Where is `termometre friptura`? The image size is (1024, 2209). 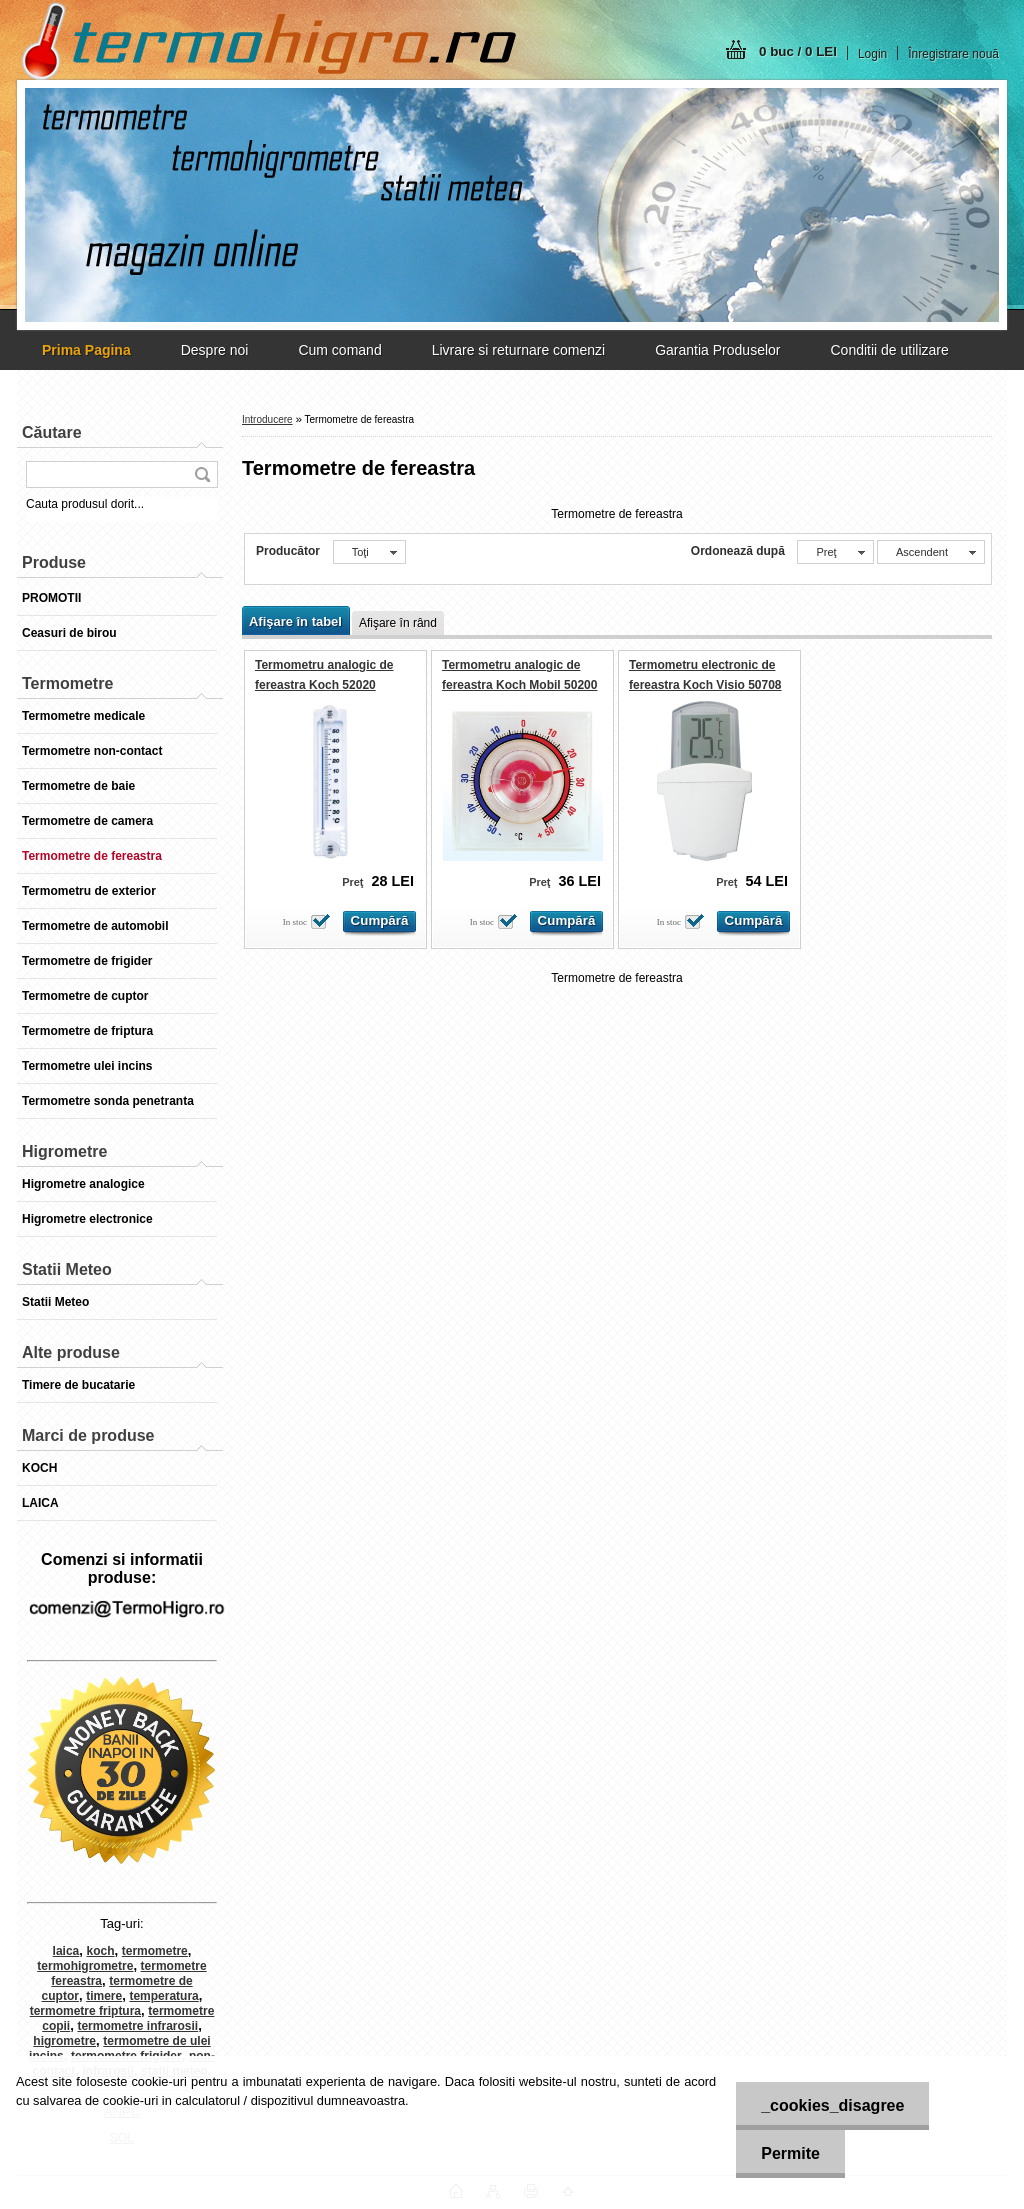 termometre friptura is located at coordinates (85, 2011).